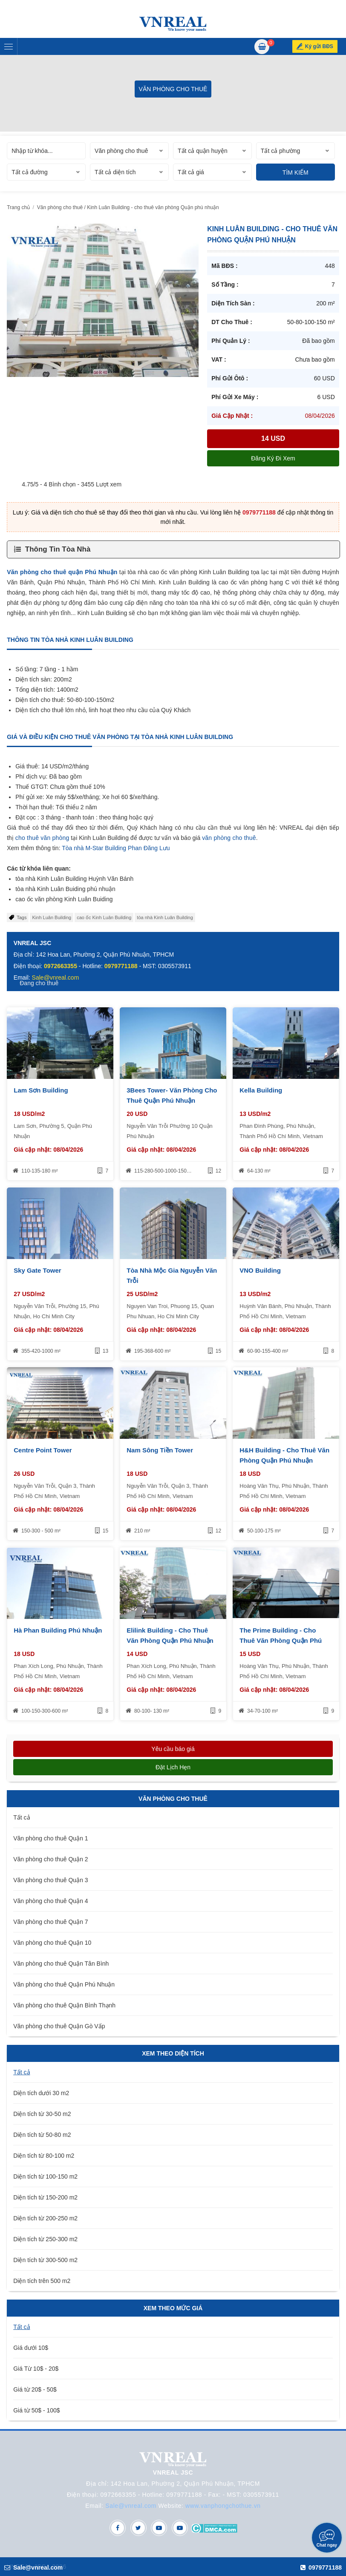 Image resolution: width=346 pixels, height=2576 pixels. Describe the element at coordinates (229, 837) in the screenshot. I see `văn phòng cho thuê` at that location.